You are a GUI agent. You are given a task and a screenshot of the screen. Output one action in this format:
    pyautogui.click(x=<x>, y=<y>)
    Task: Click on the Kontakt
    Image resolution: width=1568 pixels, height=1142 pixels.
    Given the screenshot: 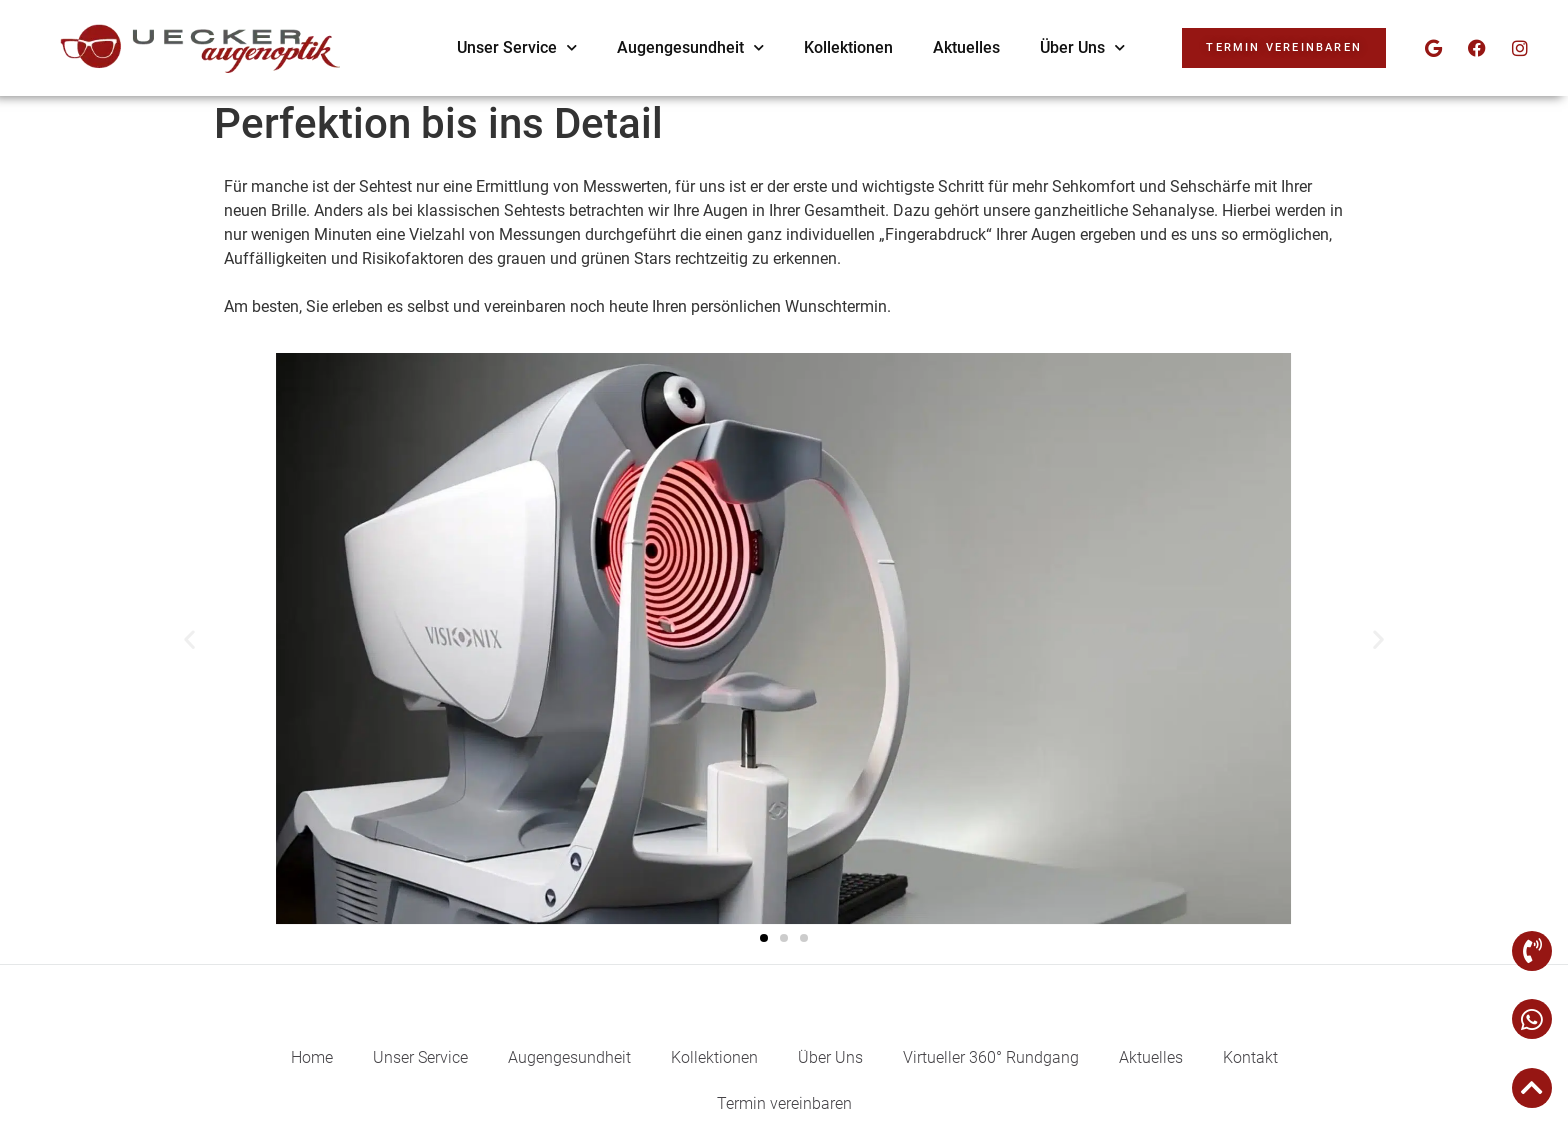 What is the action you would take?
    pyautogui.click(x=1250, y=1057)
    